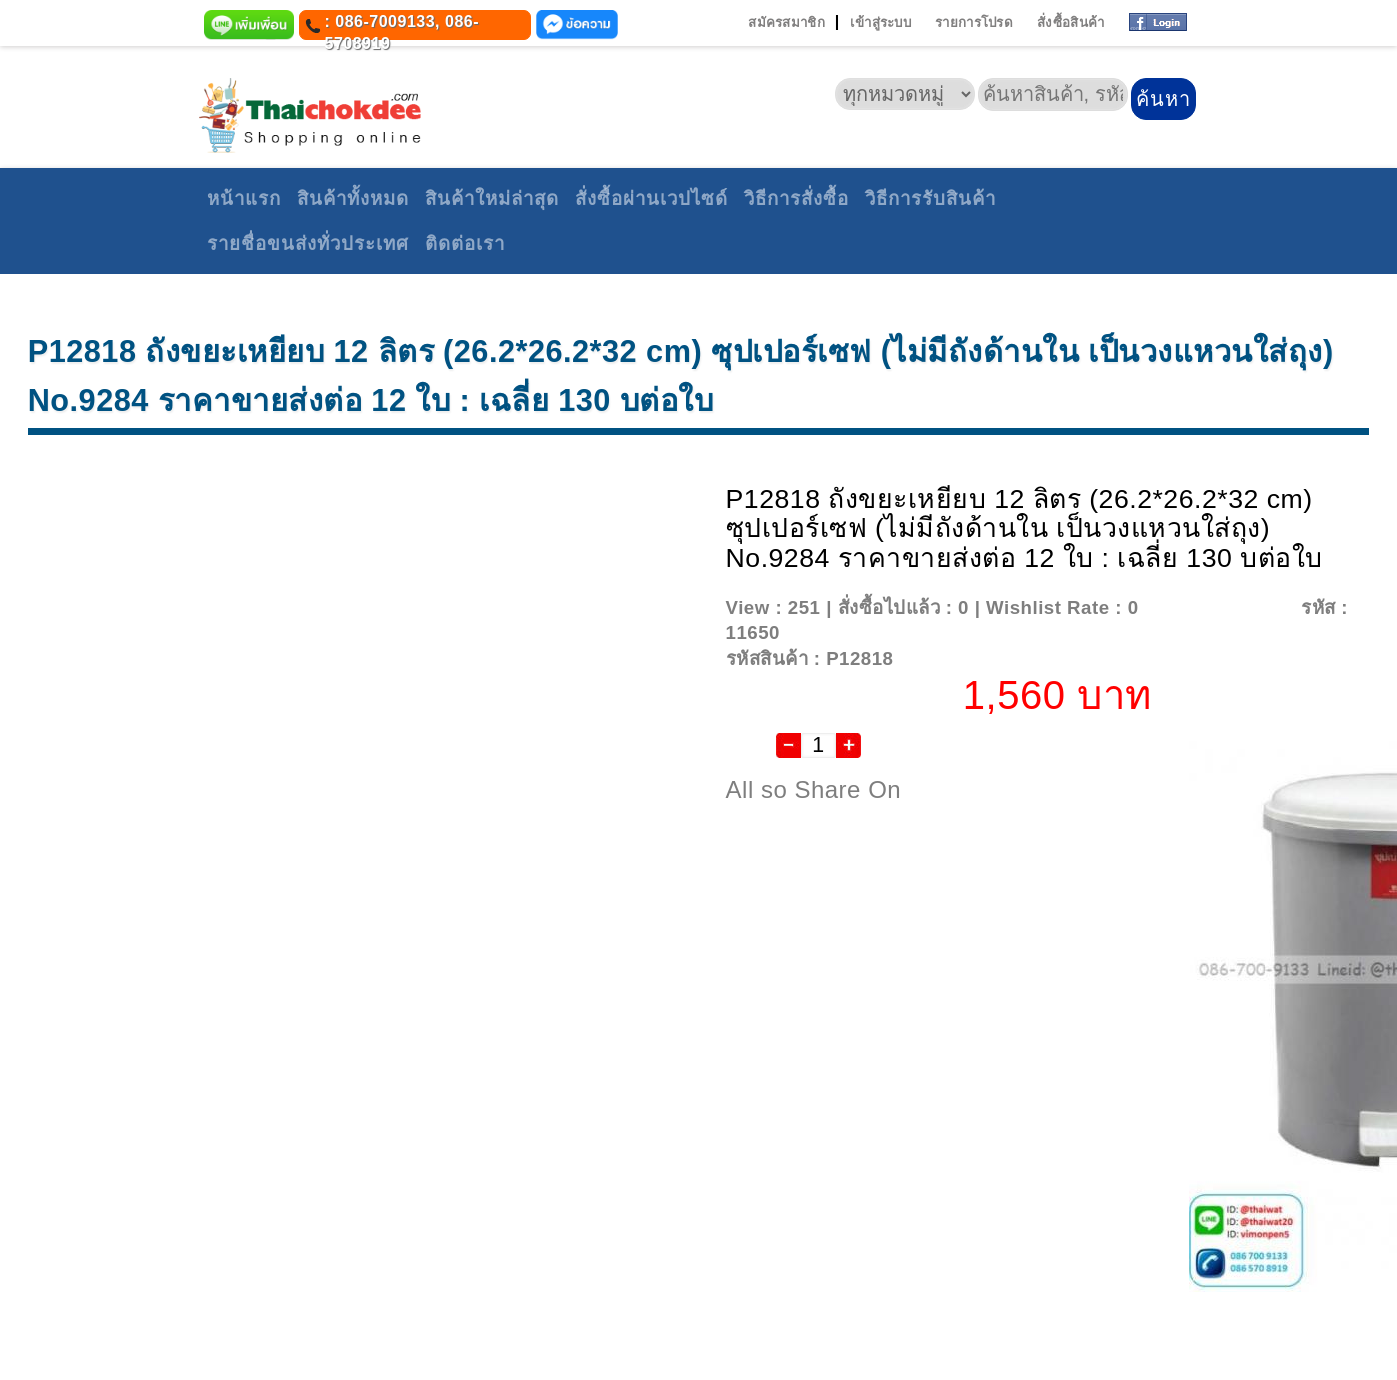  What do you see at coordinates (786, 22) in the screenshot?
I see `สมัครสมาชิก` at bounding box center [786, 22].